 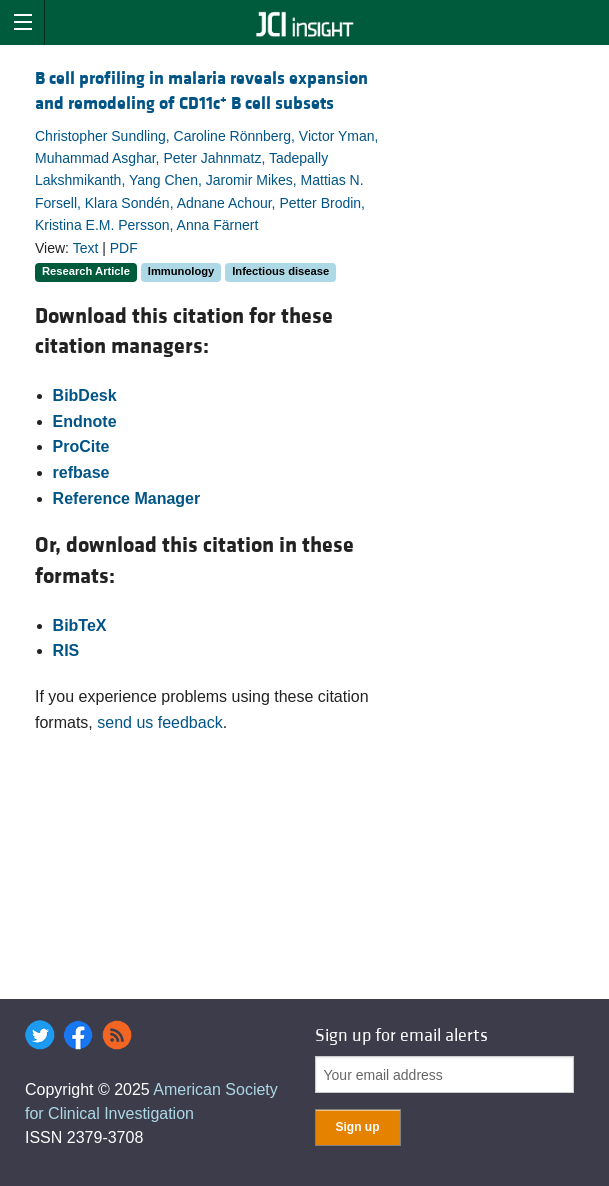 What do you see at coordinates (127, 498) in the screenshot?
I see `Reference Manager` at bounding box center [127, 498].